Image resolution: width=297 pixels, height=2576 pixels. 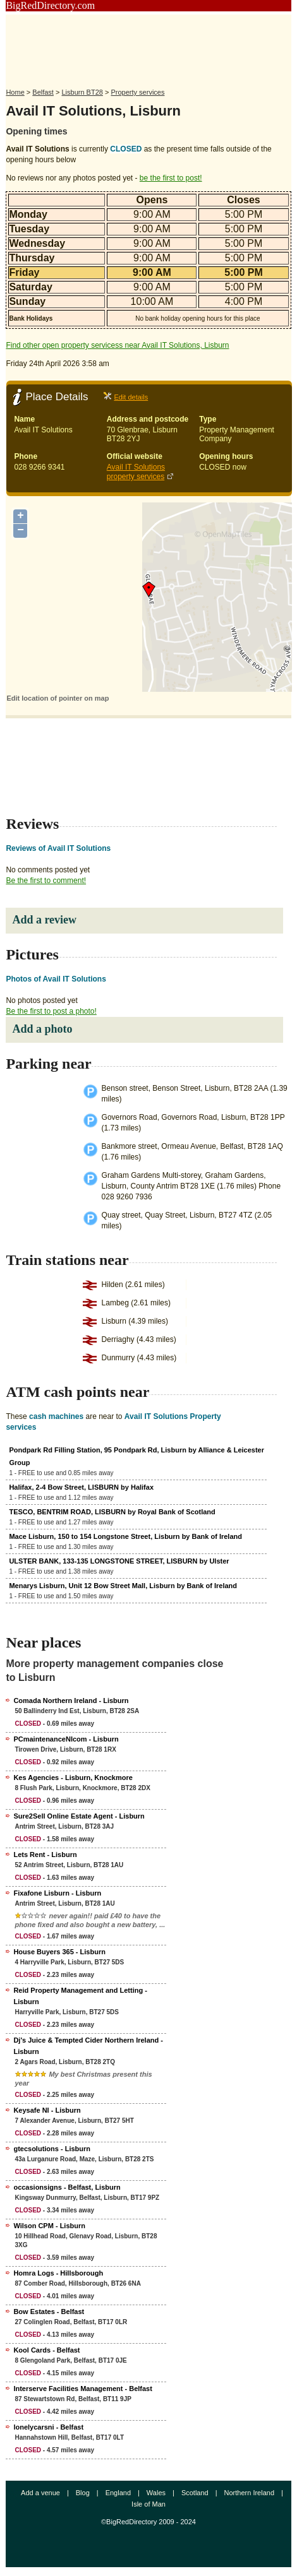 What do you see at coordinates (136, 472) in the screenshot?
I see `Avail IT Solutions property services` at bounding box center [136, 472].